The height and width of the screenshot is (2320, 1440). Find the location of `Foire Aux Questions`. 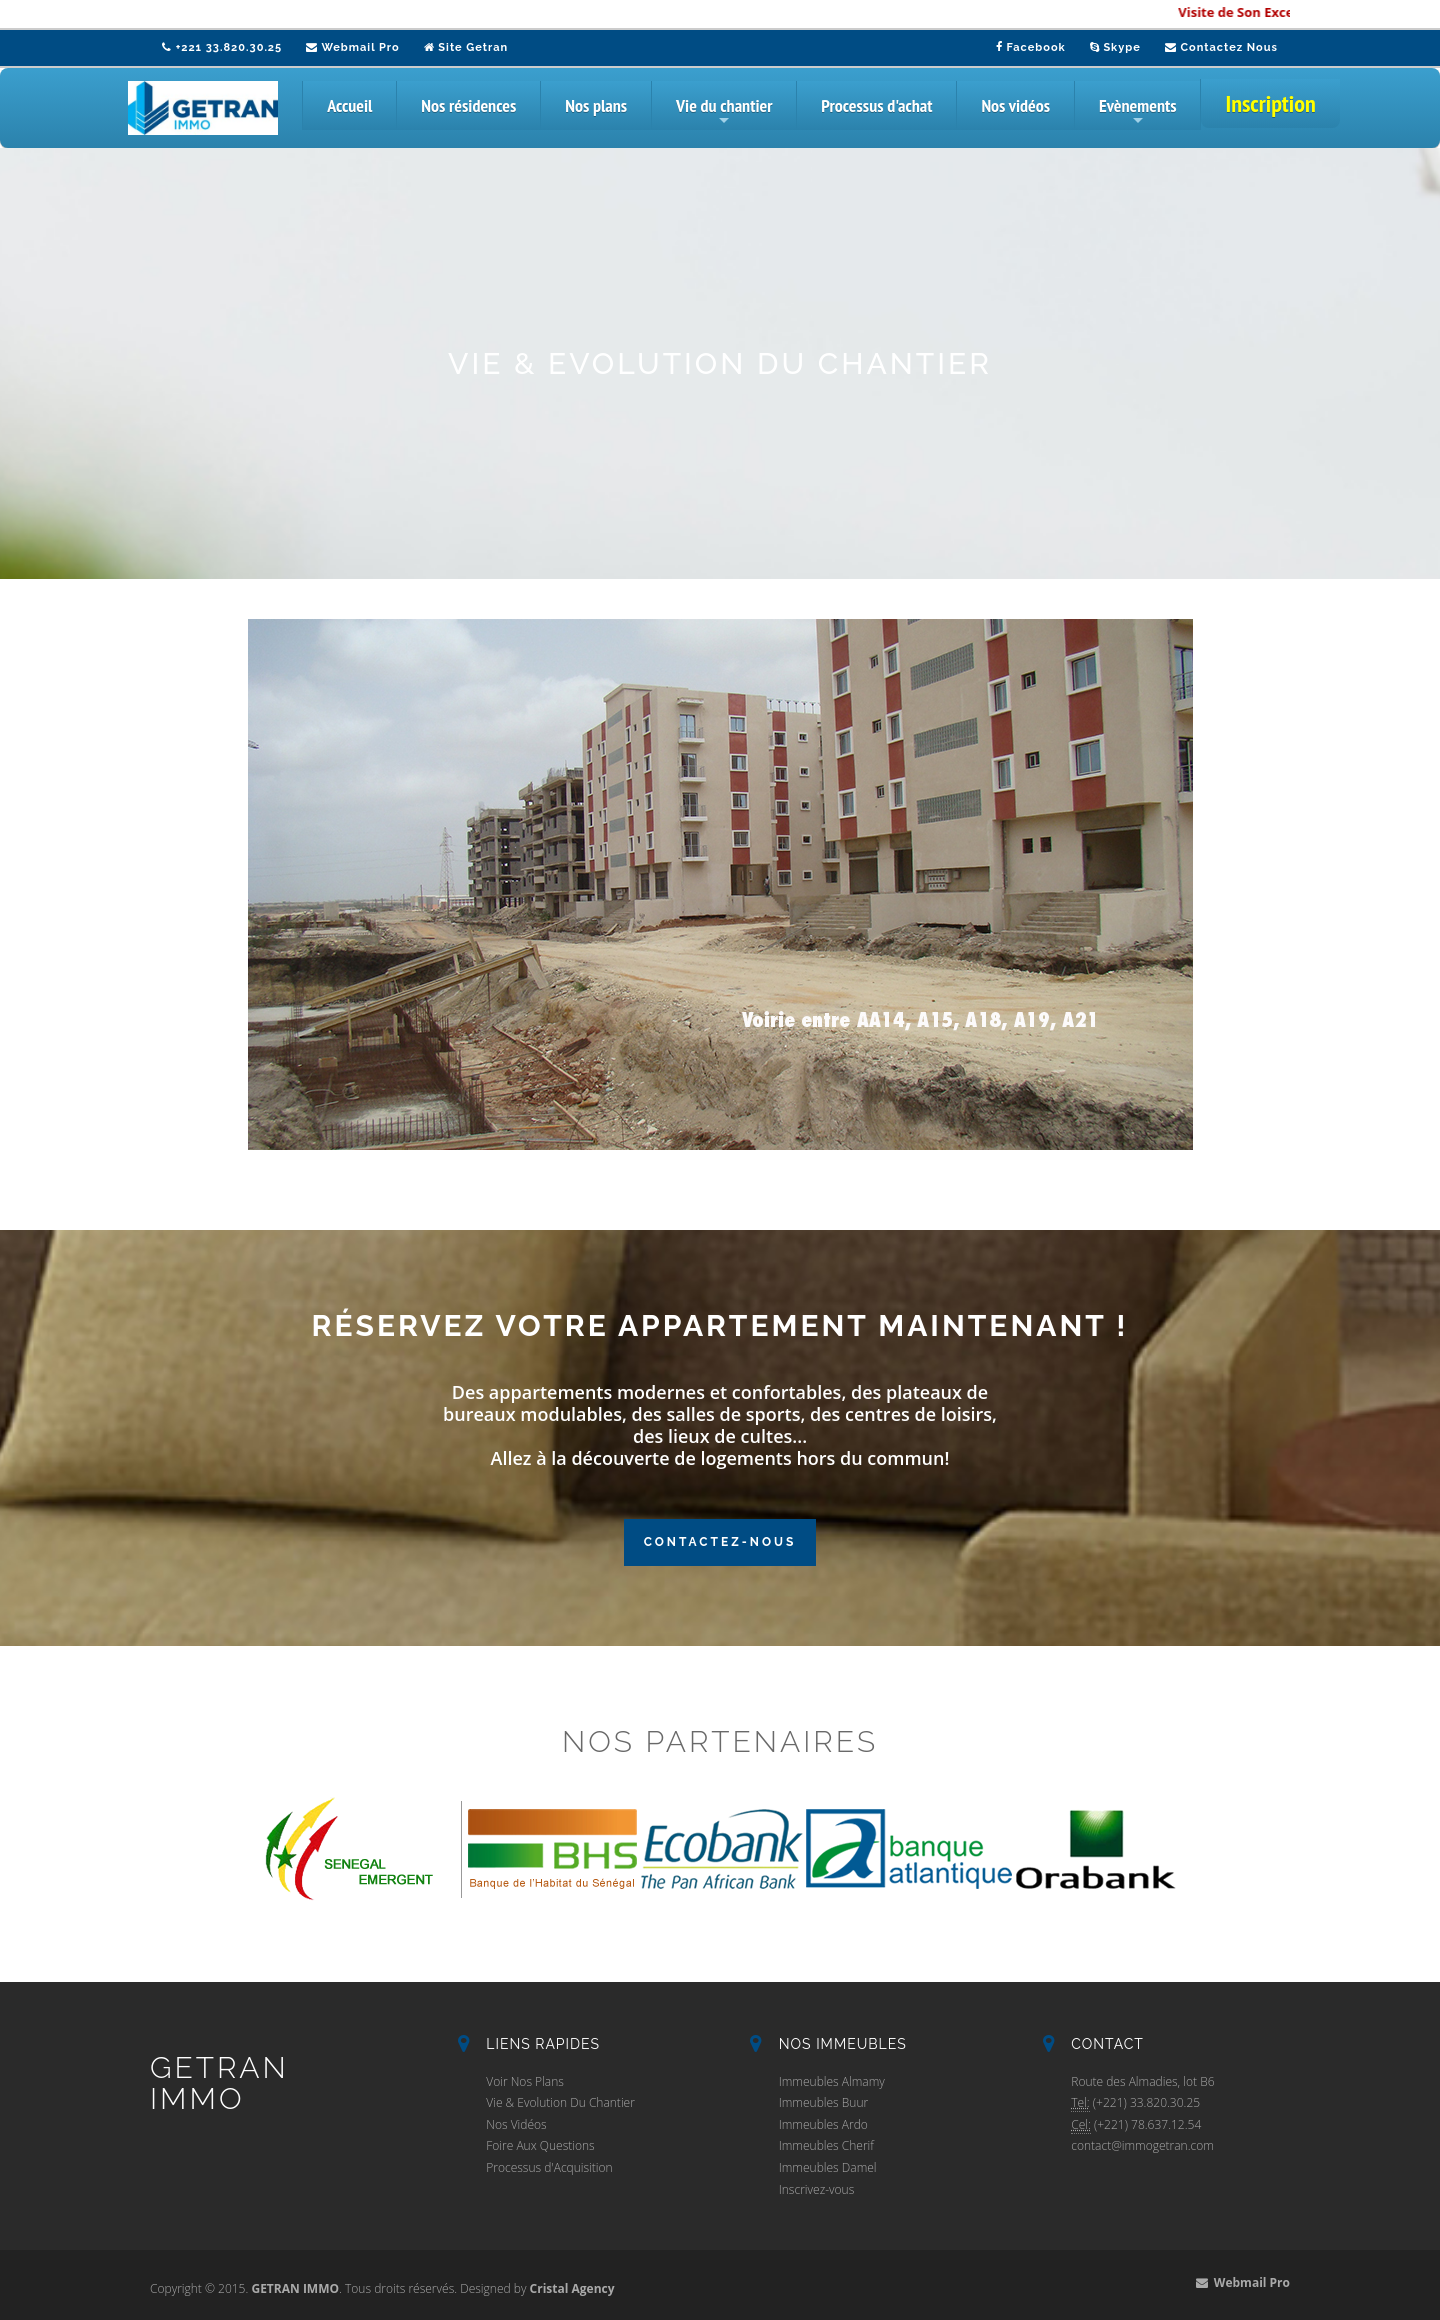

Foire Aux Questions is located at coordinates (540, 2145).